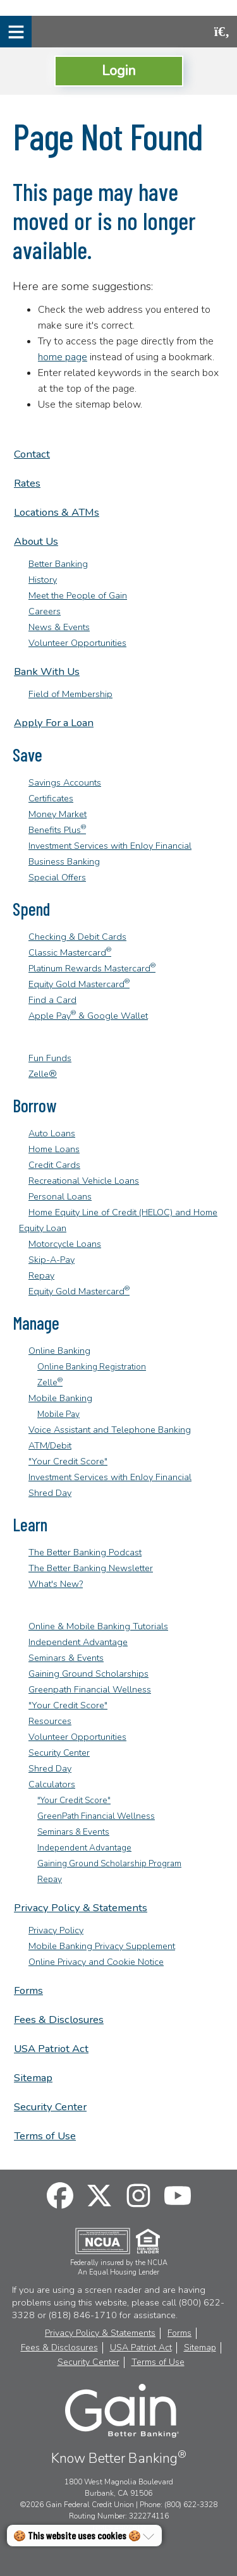 The height and width of the screenshot is (2576, 237). I want to click on Auto Loans, so click(51, 1133).